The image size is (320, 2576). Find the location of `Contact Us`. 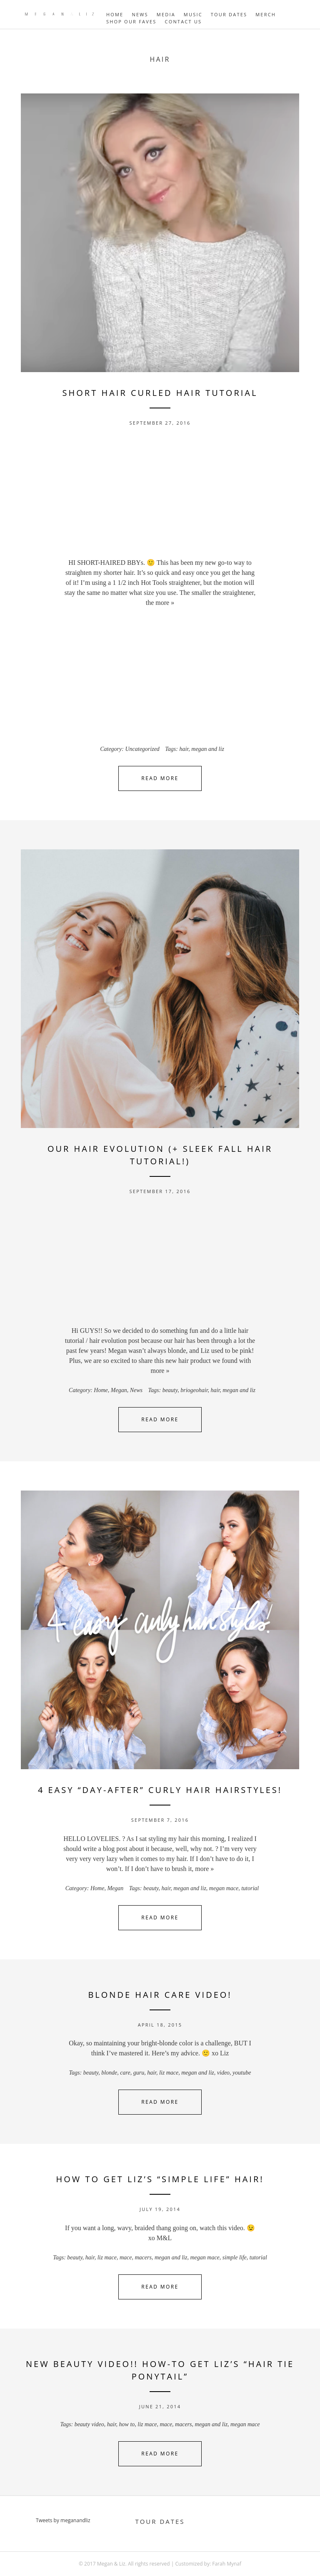

Contact Us is located at coordinates (183, 21).